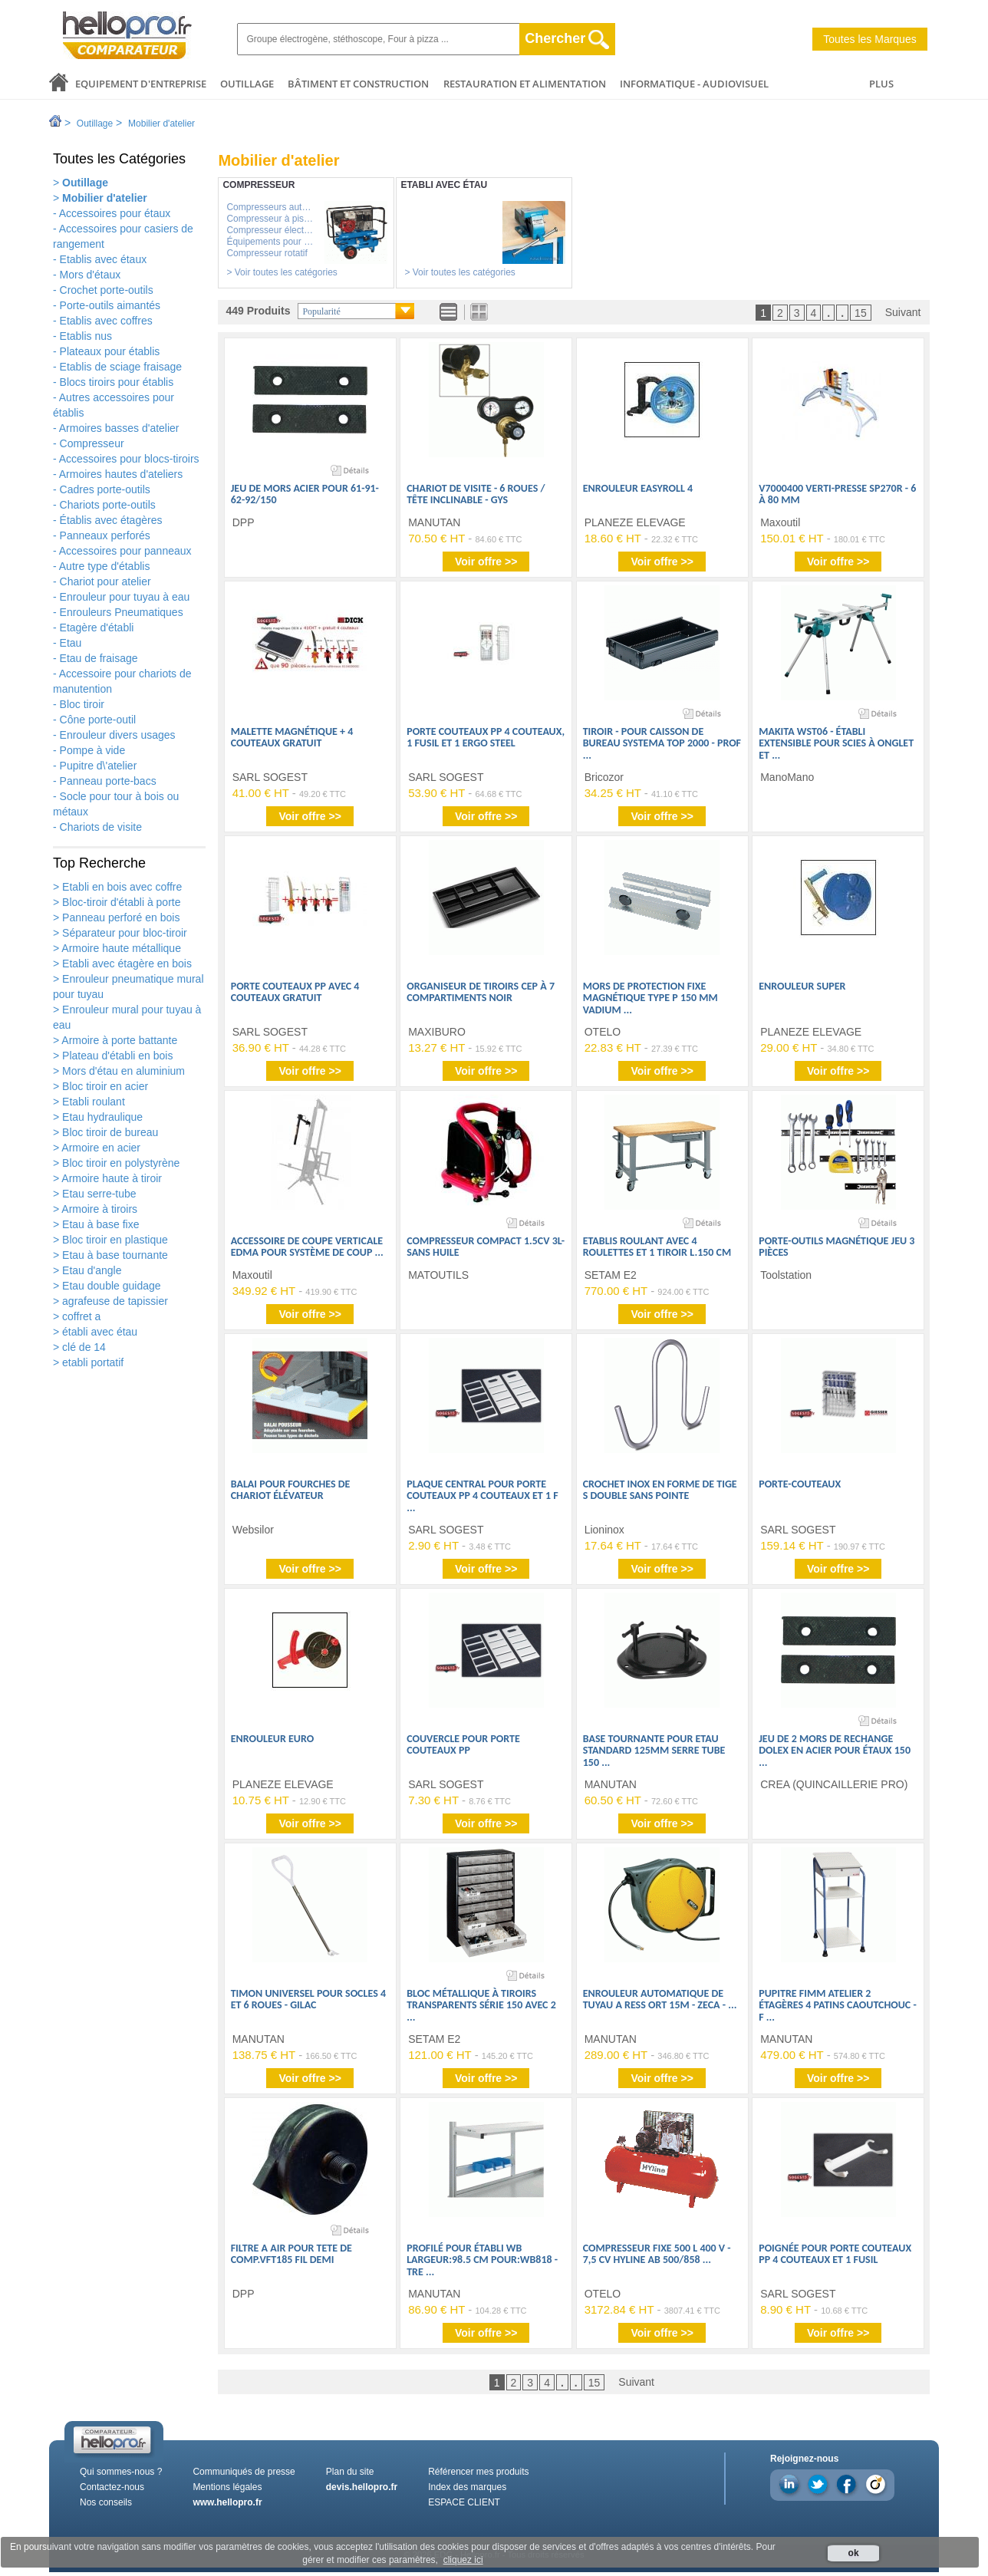 The height and width of the screenshot is (2576, 988). What do you see at coordinates (227, 2487) in the screenshot?
I see `Mentions légales` at bounding box center [227, 2487].